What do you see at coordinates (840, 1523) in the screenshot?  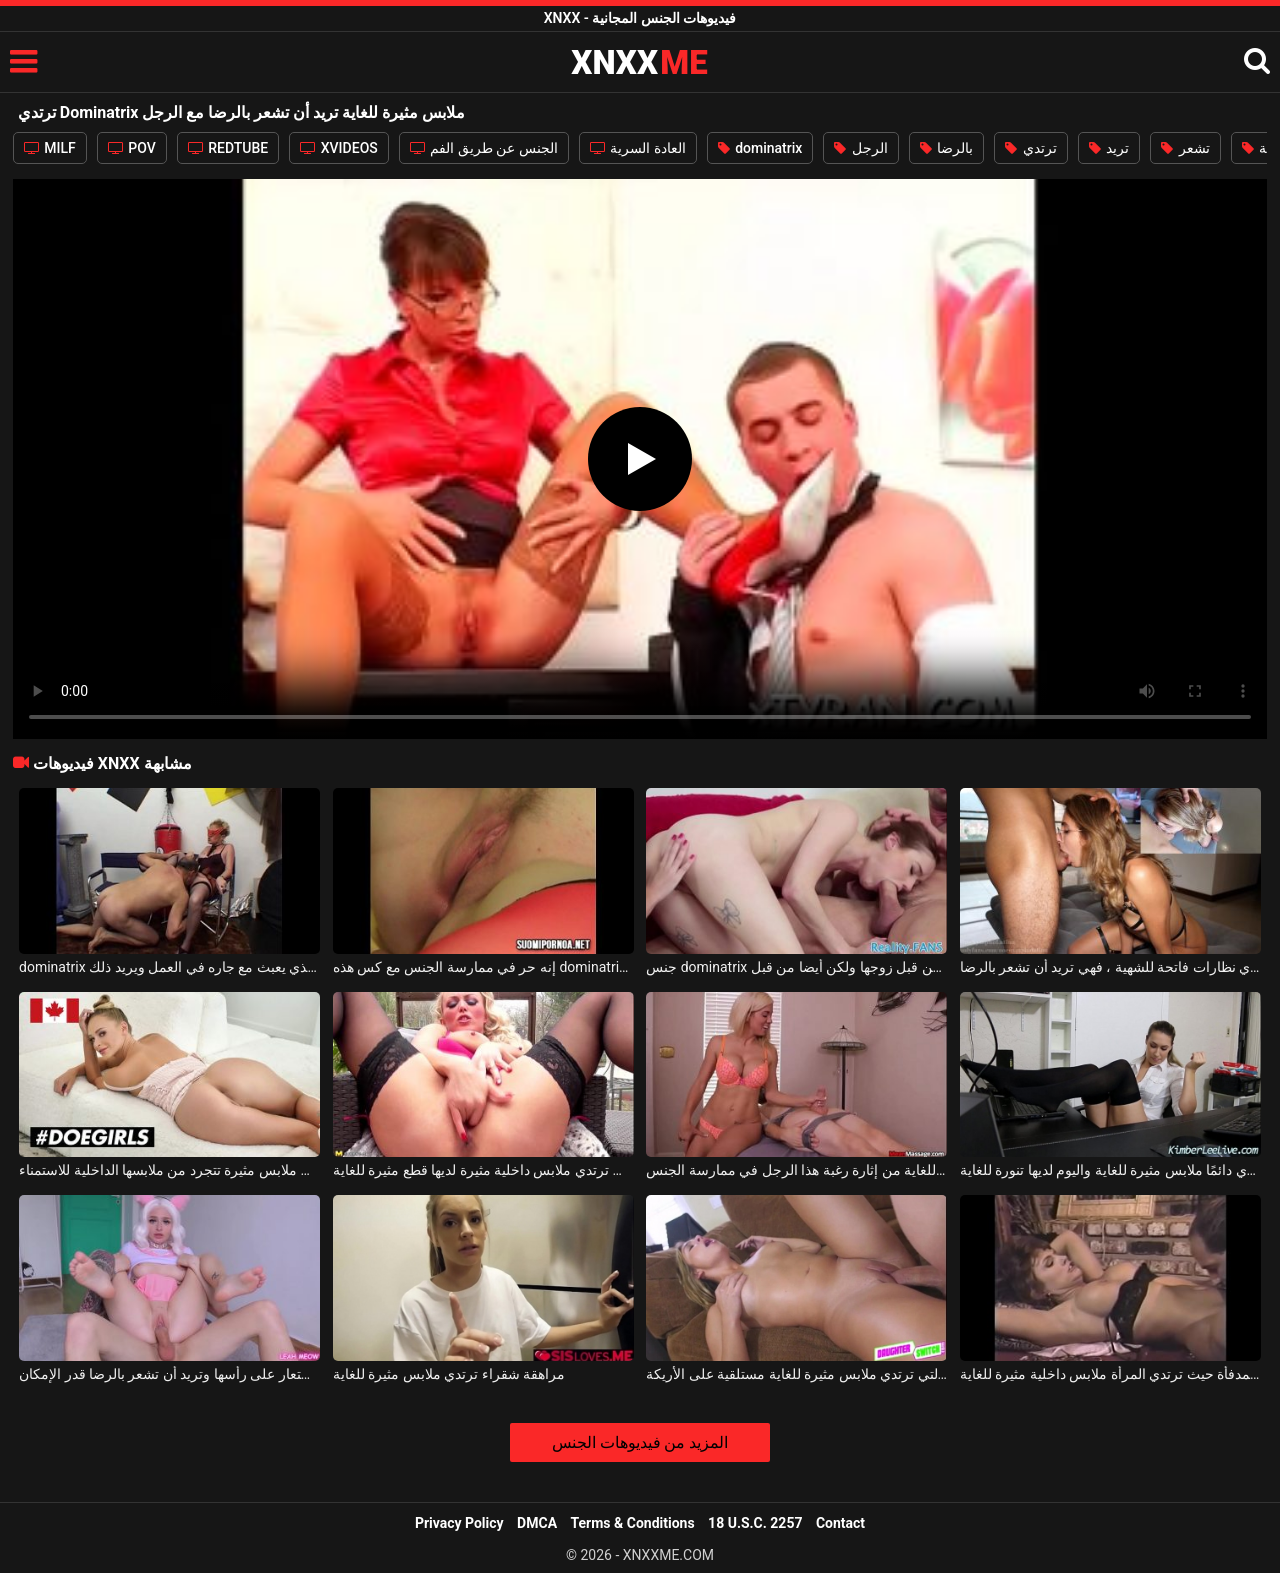 I see `Contact` at bounding box center [840, 1523].